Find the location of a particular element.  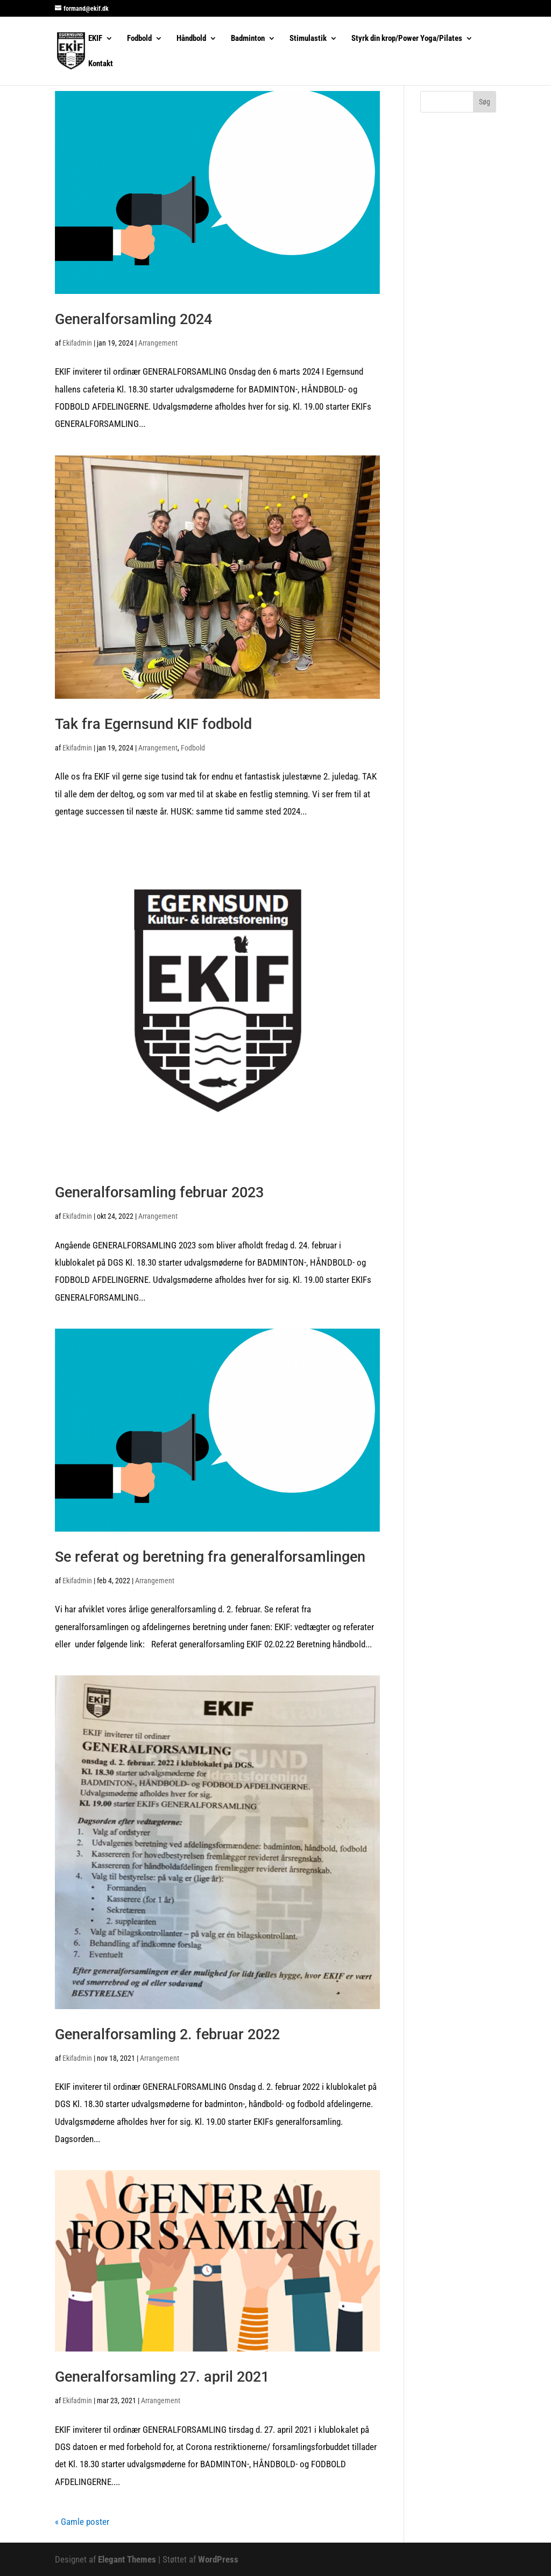

Ekifadmin is located at coordinates (77, 343).